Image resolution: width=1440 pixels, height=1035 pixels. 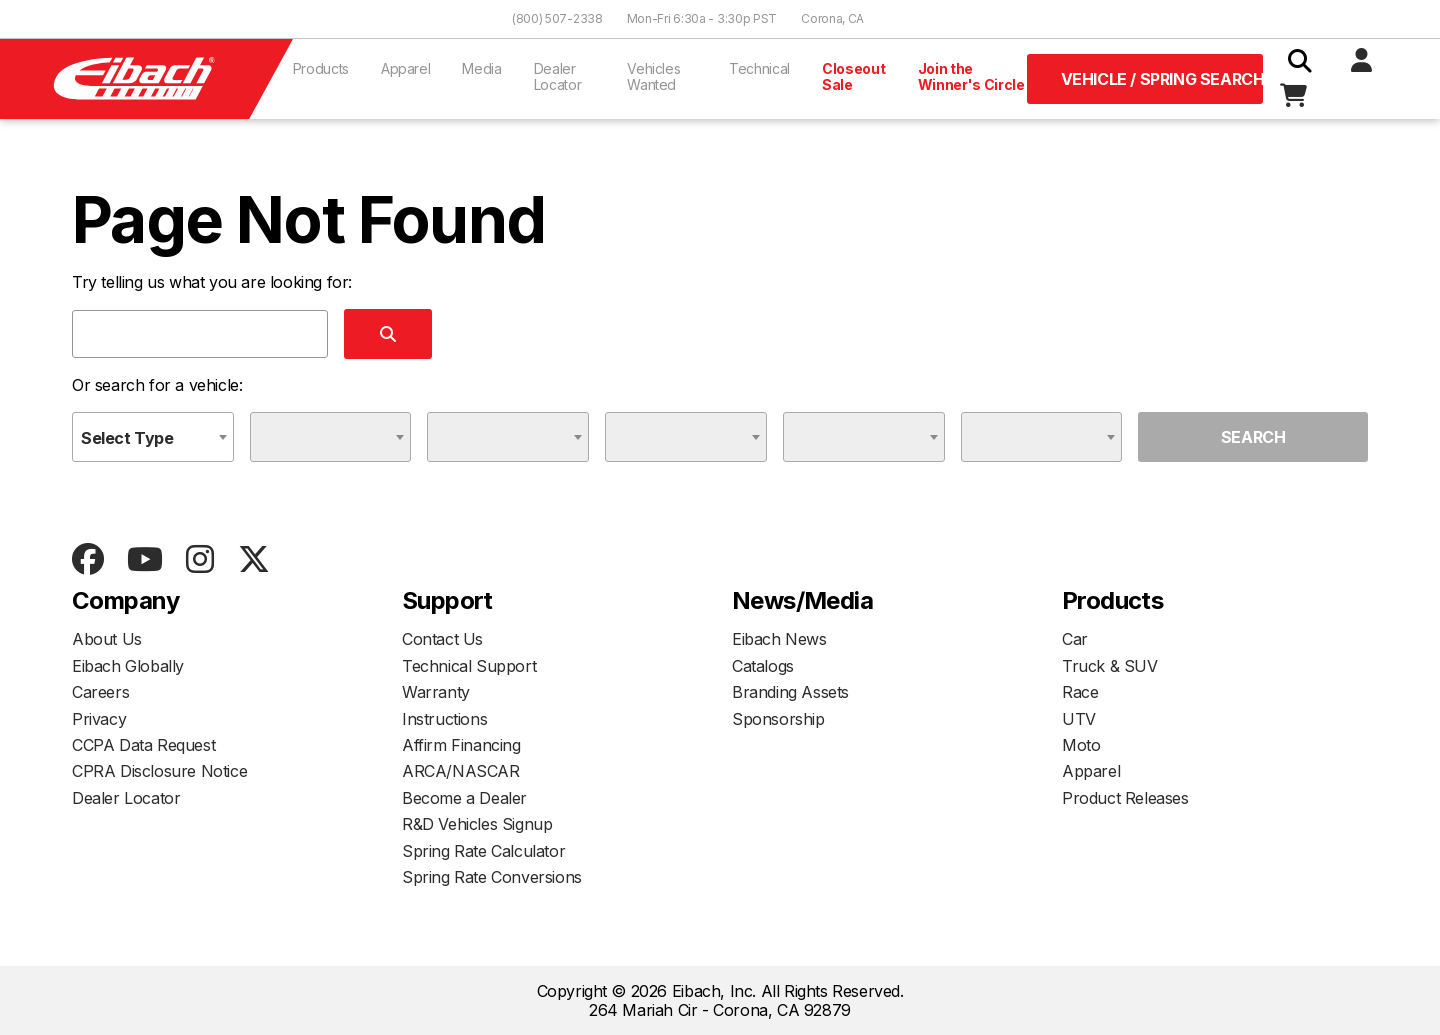 What do you see at coordinates (99, 719) in the screenshot?
I see `Privacy` at bounding box center [99, 719].